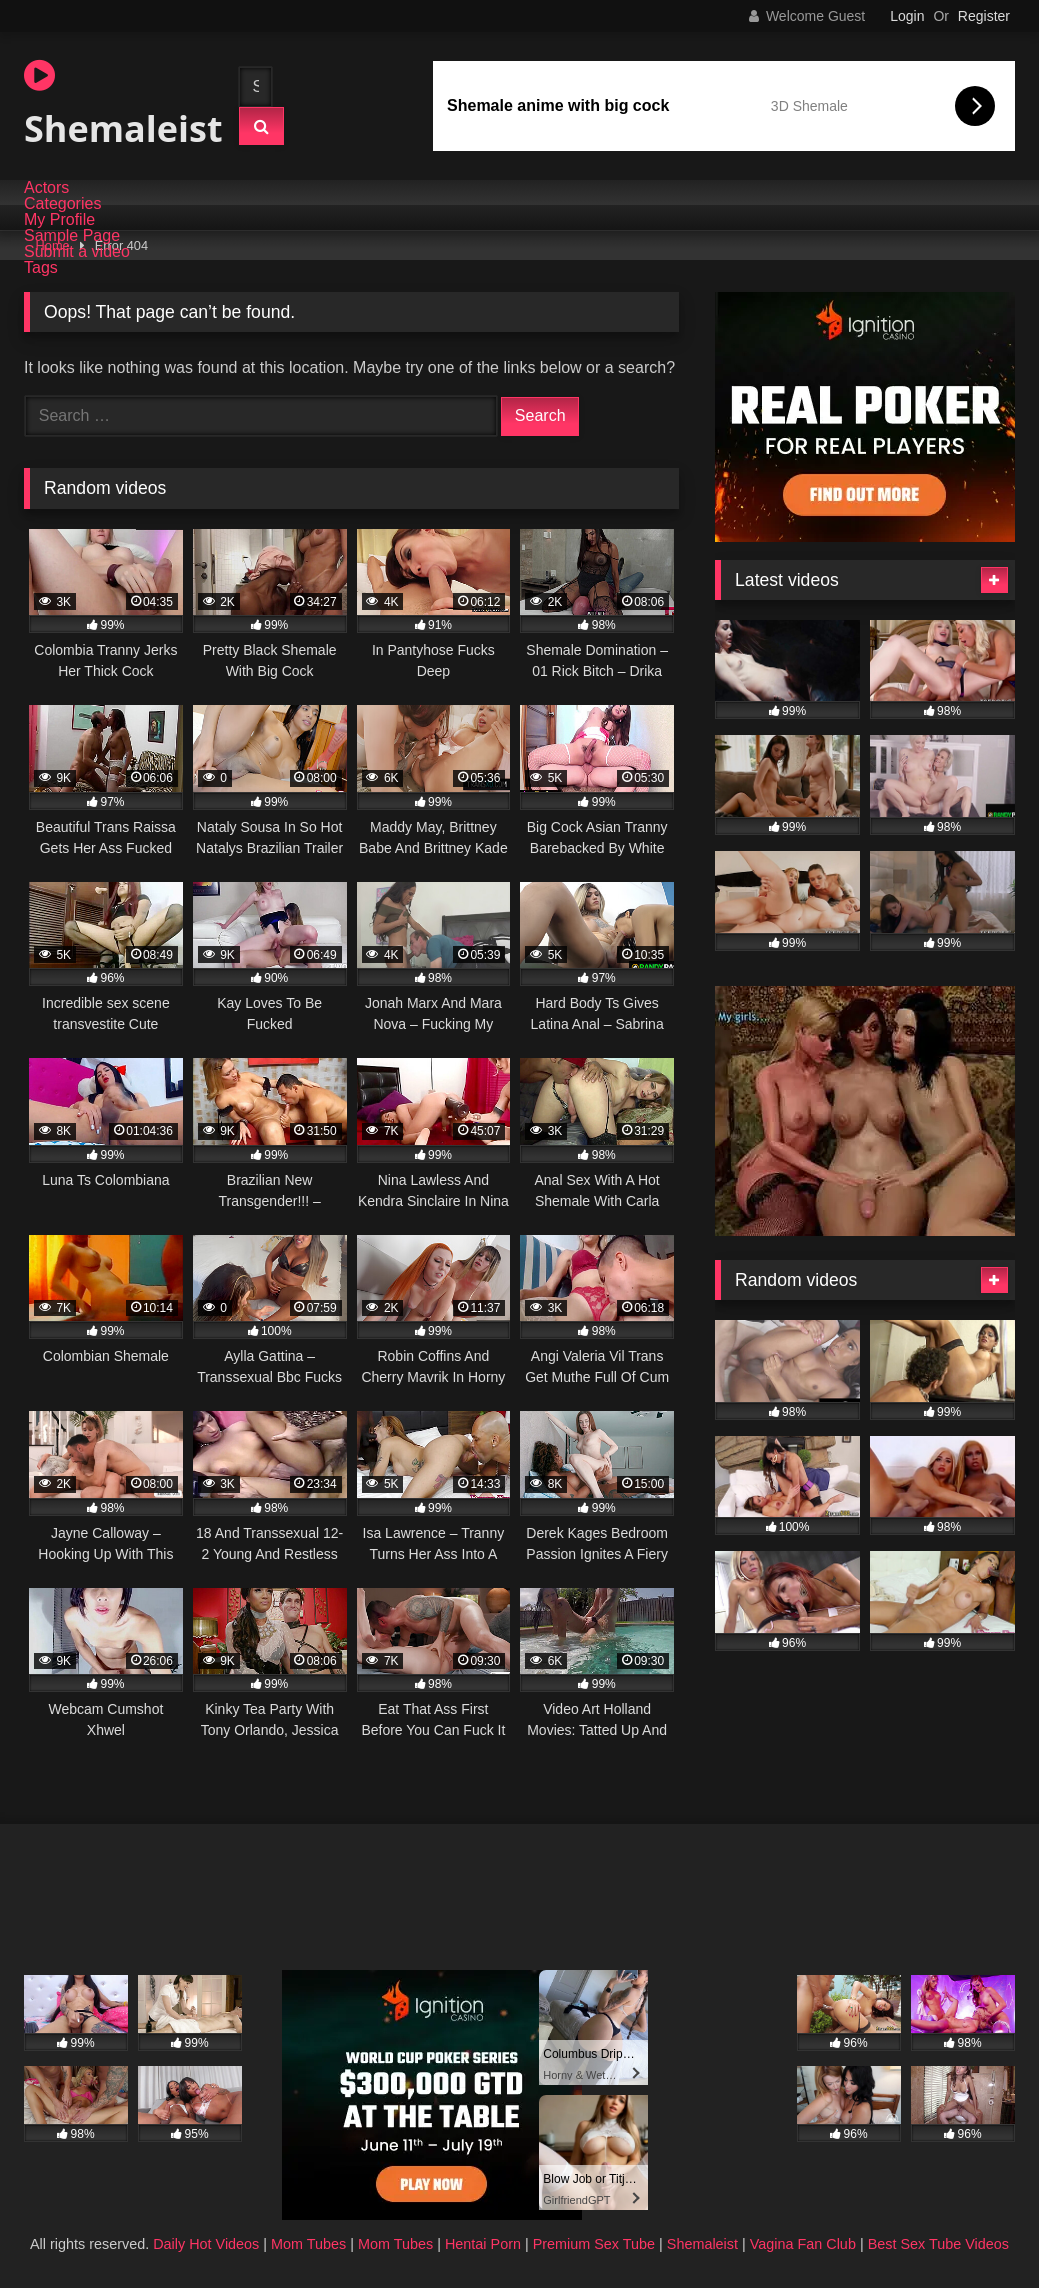  Describe the element at coordinates (206, 2244) in the screenshot. I see `Daily Hot Videos` at that location.